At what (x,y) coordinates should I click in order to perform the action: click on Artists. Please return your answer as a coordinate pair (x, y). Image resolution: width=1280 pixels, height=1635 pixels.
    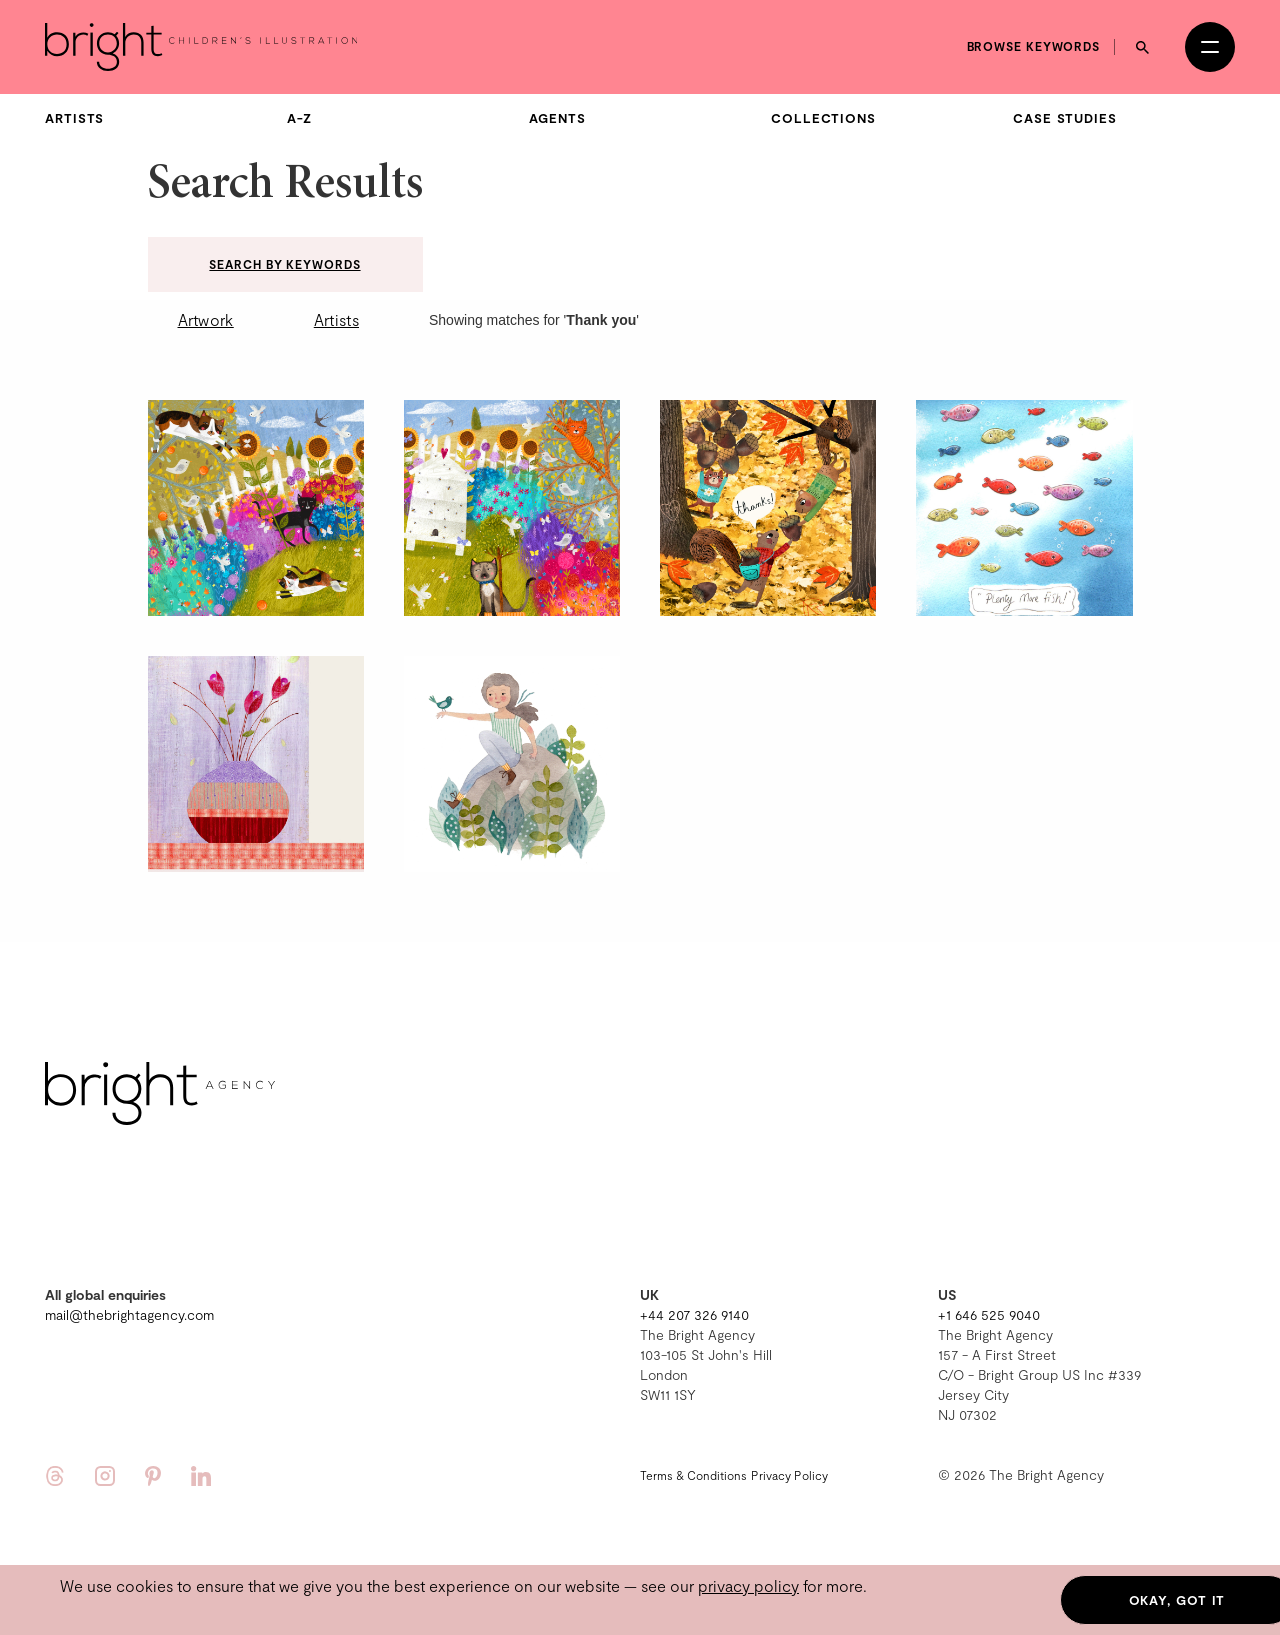
    Looking at the image, I should click on (74, 118).